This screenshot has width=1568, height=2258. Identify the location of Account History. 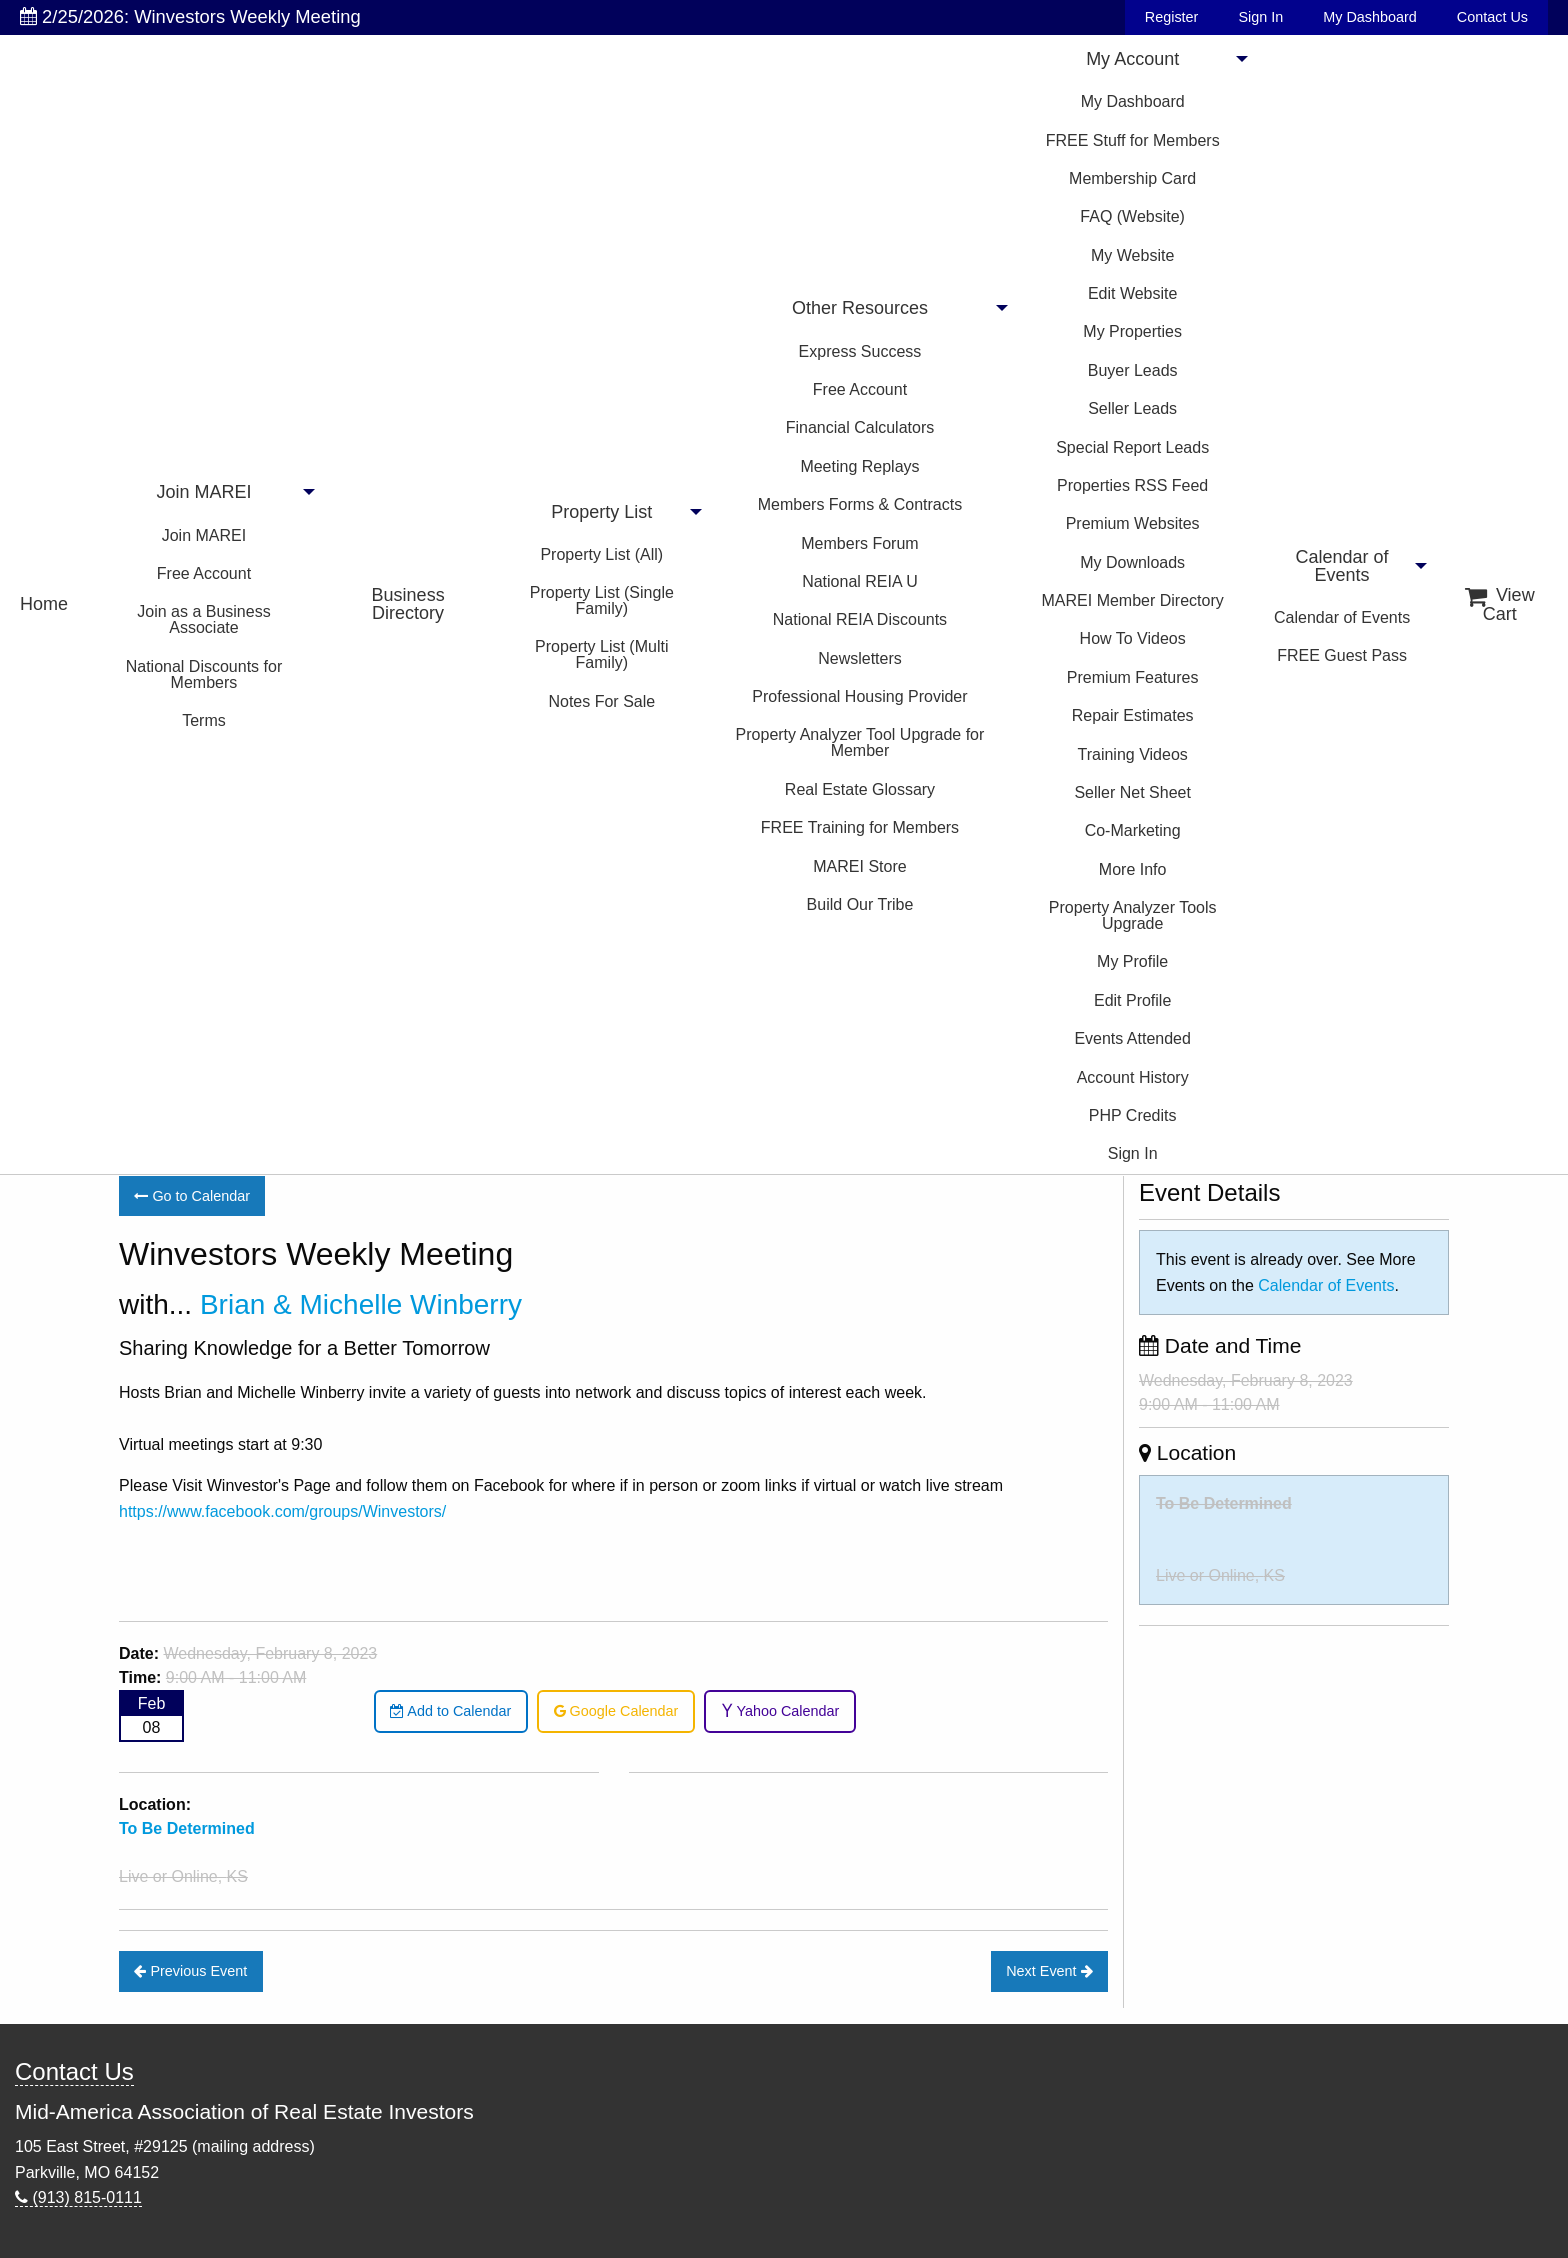
(1133, 1077).